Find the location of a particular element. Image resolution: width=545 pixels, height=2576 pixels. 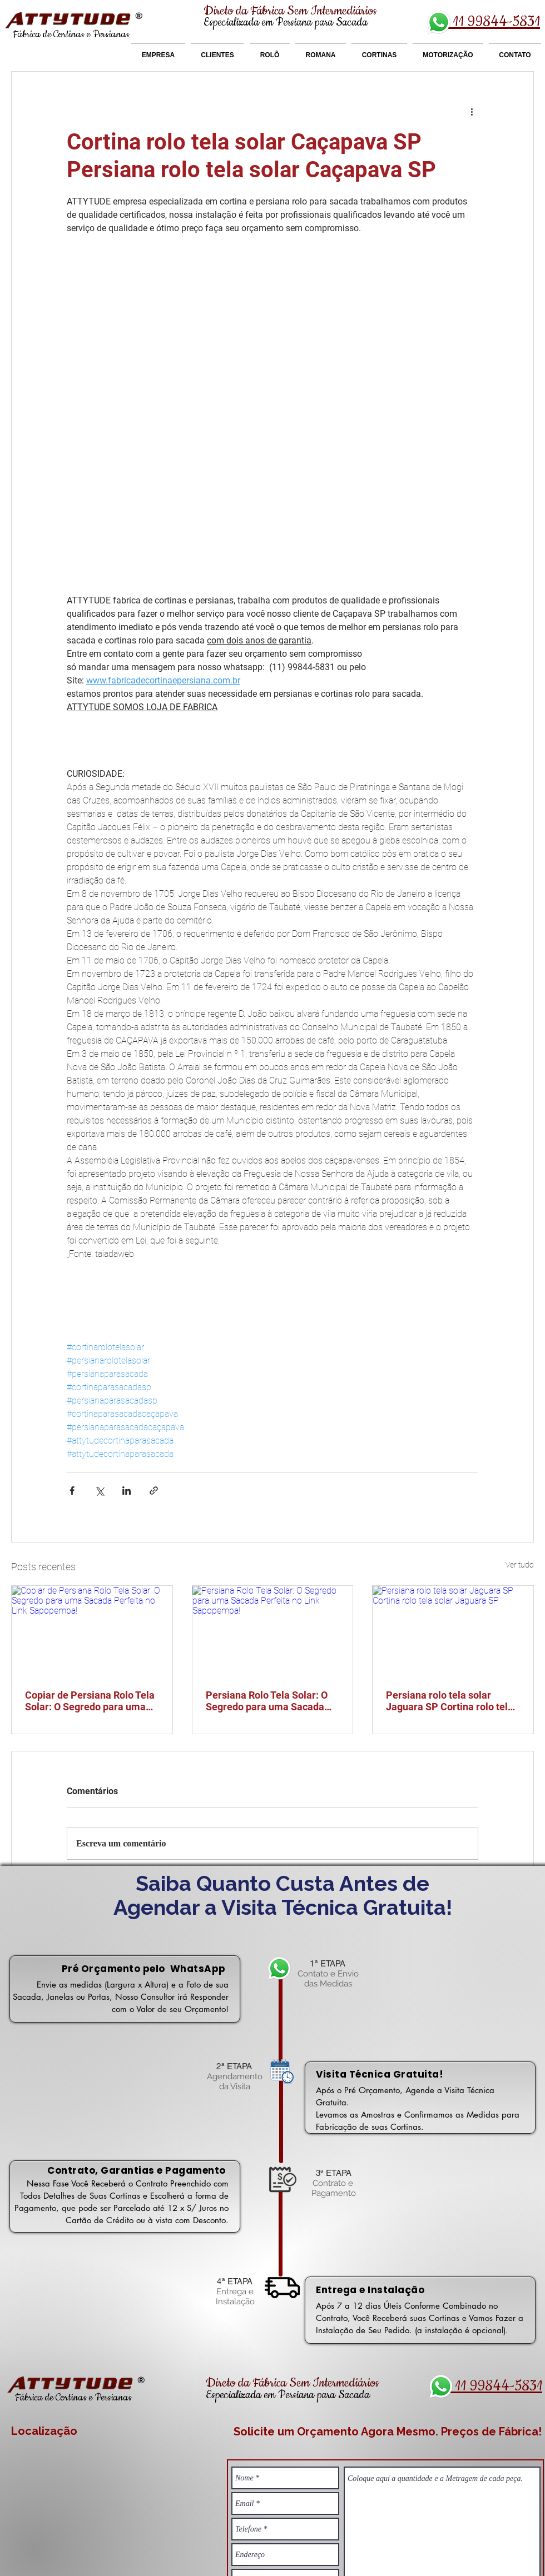

[Persiana Rolo Tela Solar: O Segredo para uma Sacada Perfeita no Link Sapopemba!] is located at coordinates (272, 1631).